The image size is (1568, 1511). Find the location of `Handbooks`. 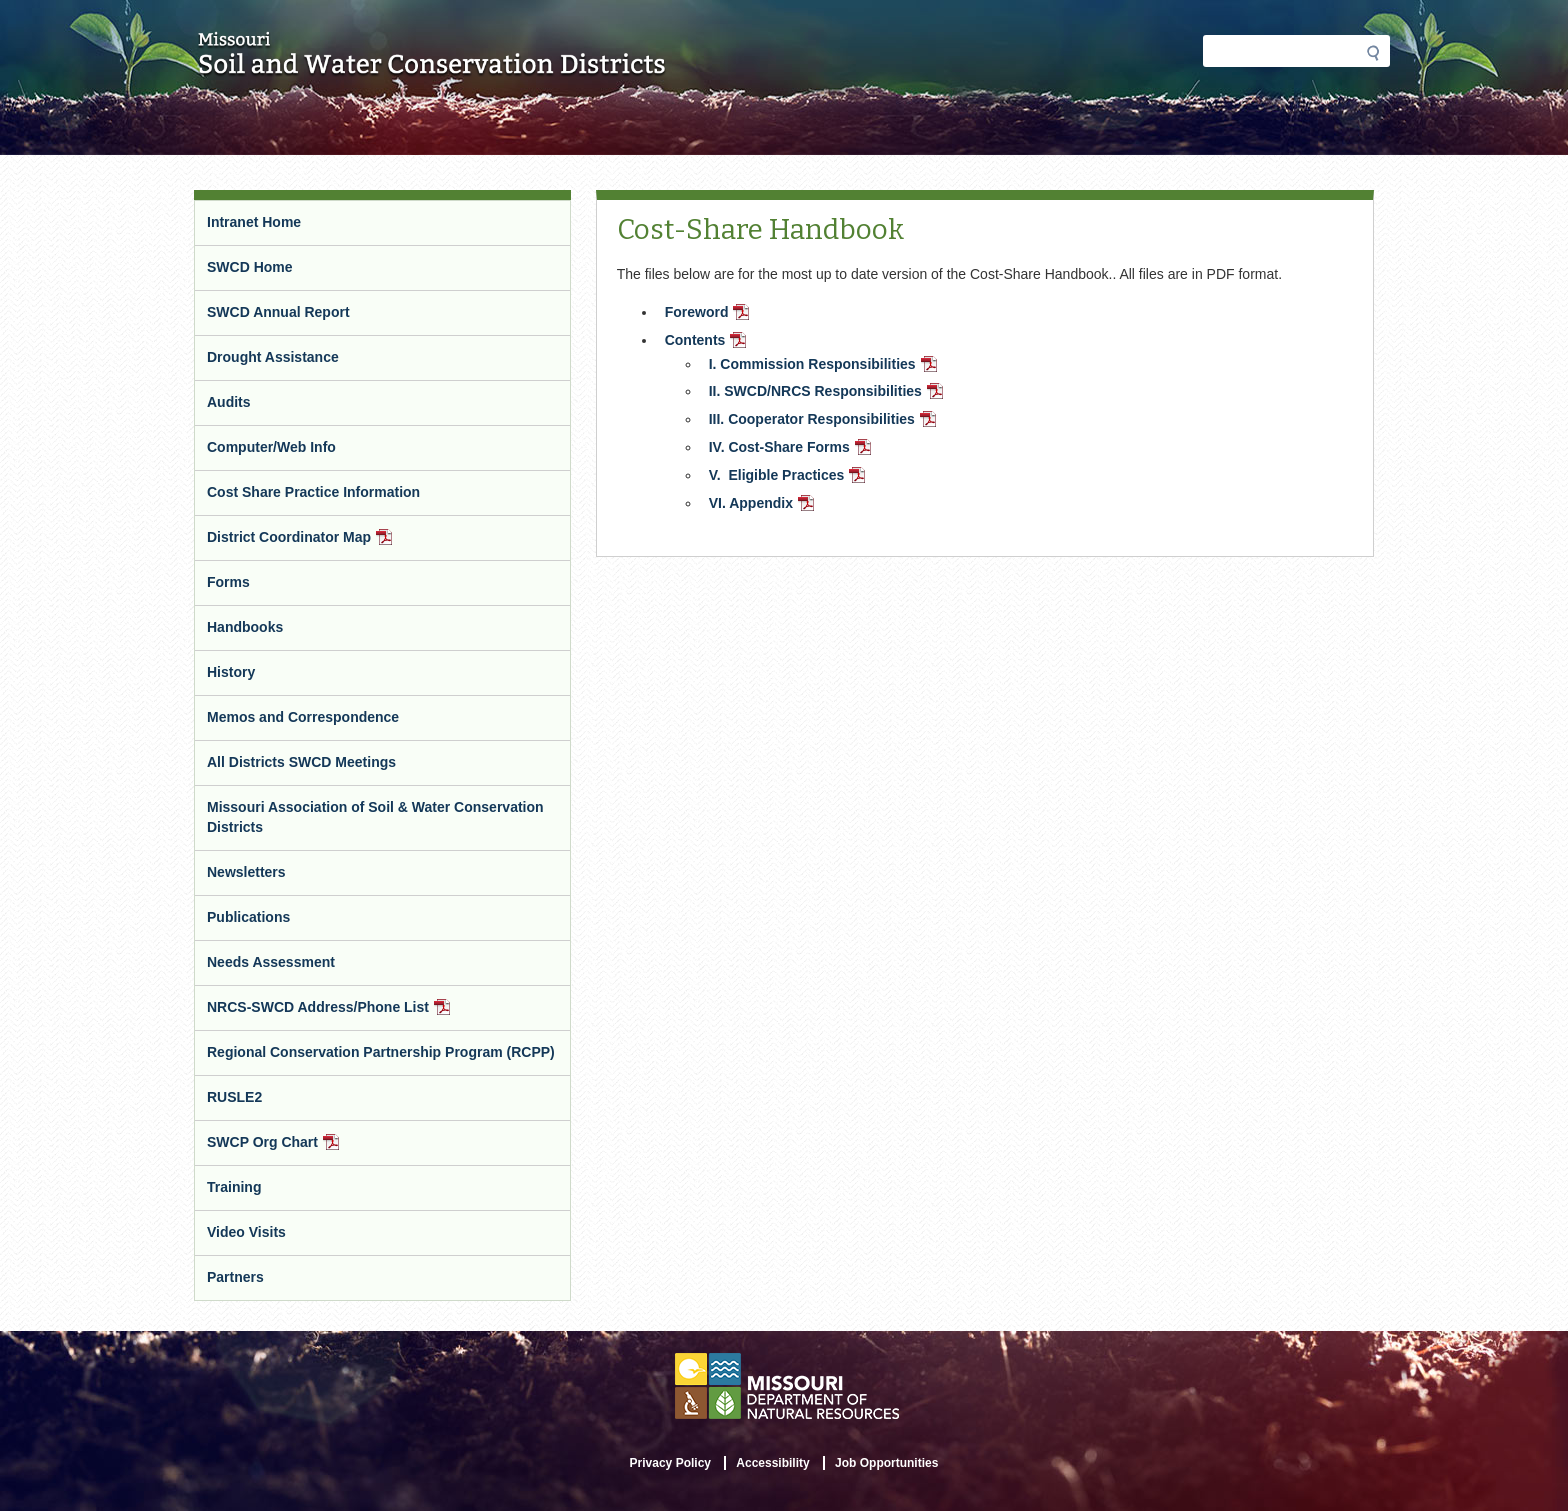

Handbooks is located at coordinates (245, 627).